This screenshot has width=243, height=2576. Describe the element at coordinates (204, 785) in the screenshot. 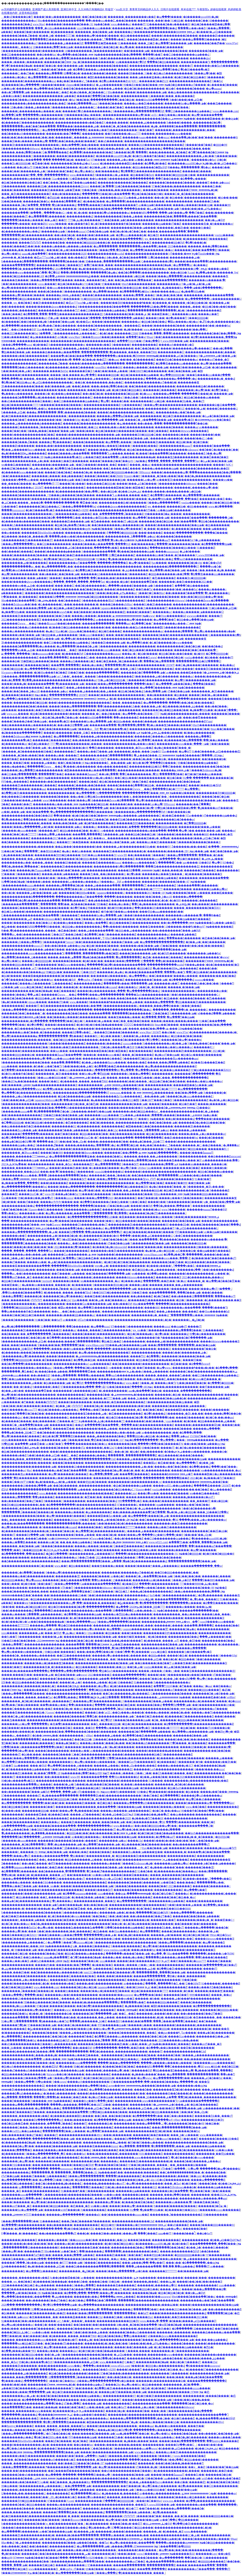

I see `����ŷ���þþþ�ƷӰԺ` at that location.